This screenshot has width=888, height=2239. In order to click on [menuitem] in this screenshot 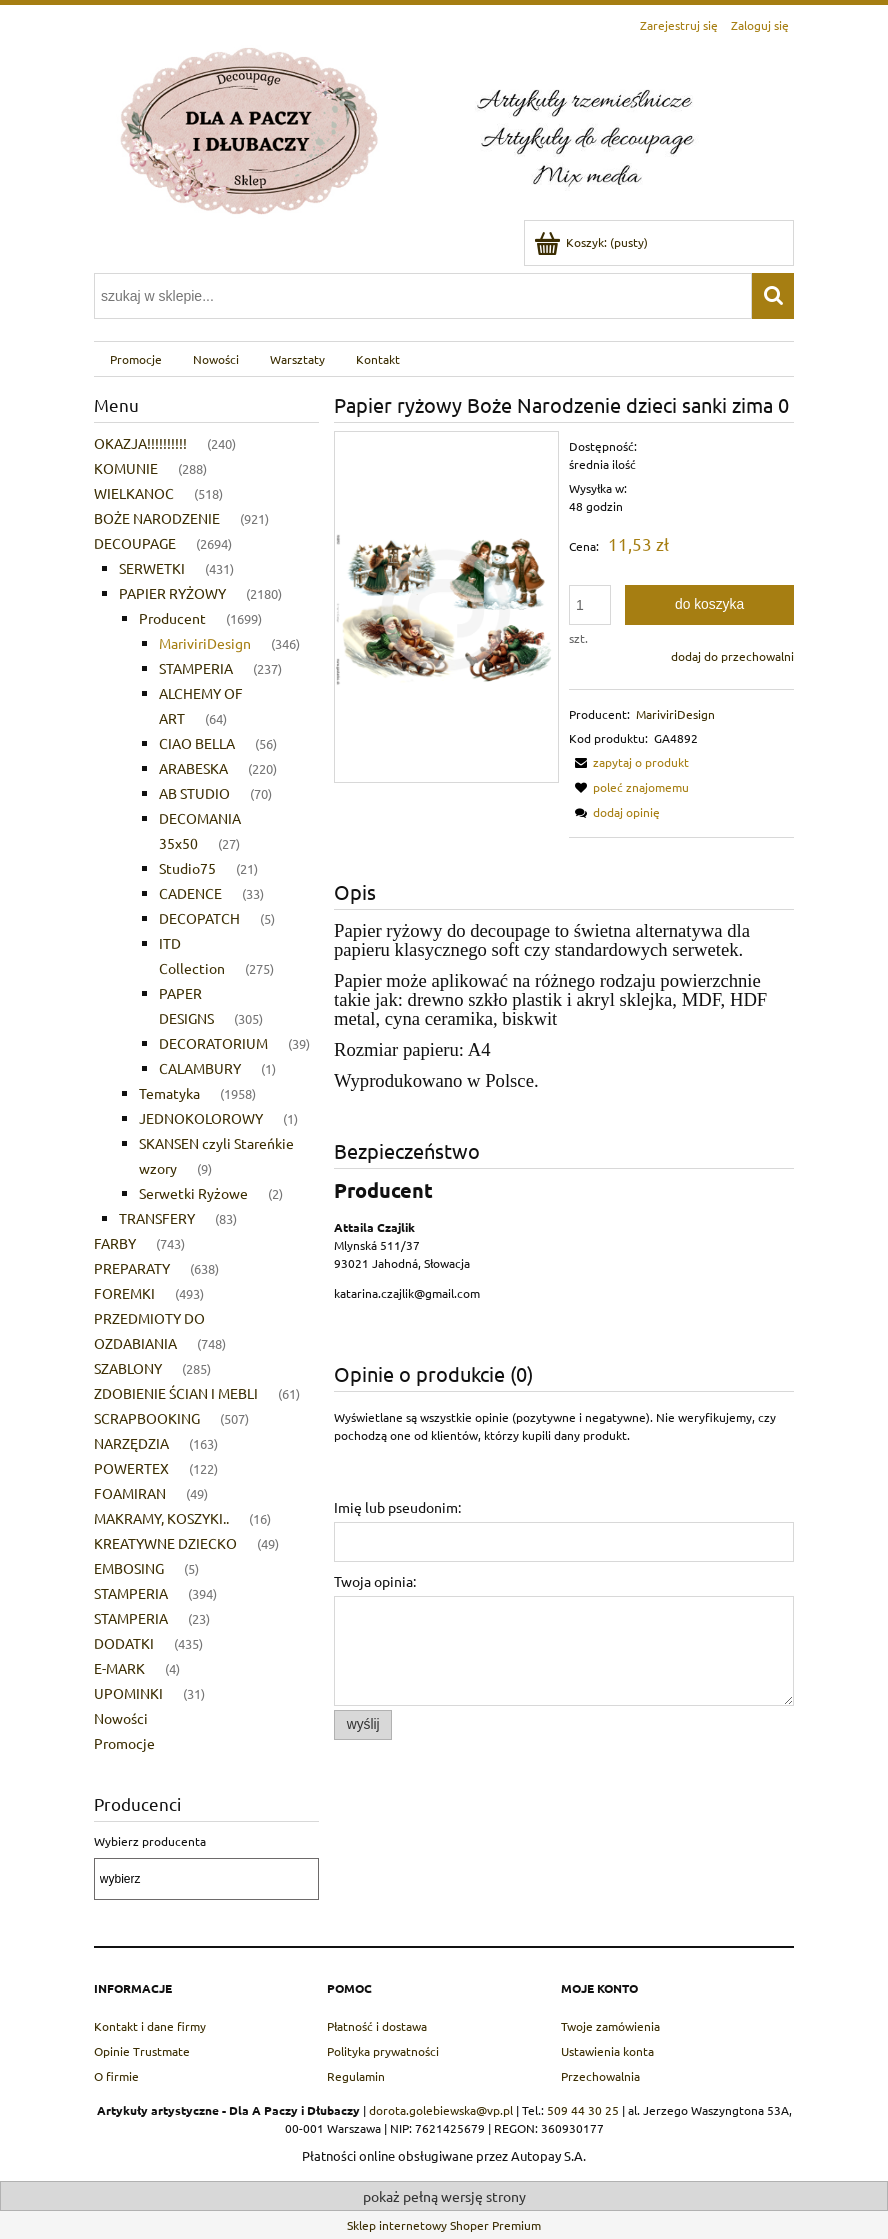, I will do `click(135, 359)`.